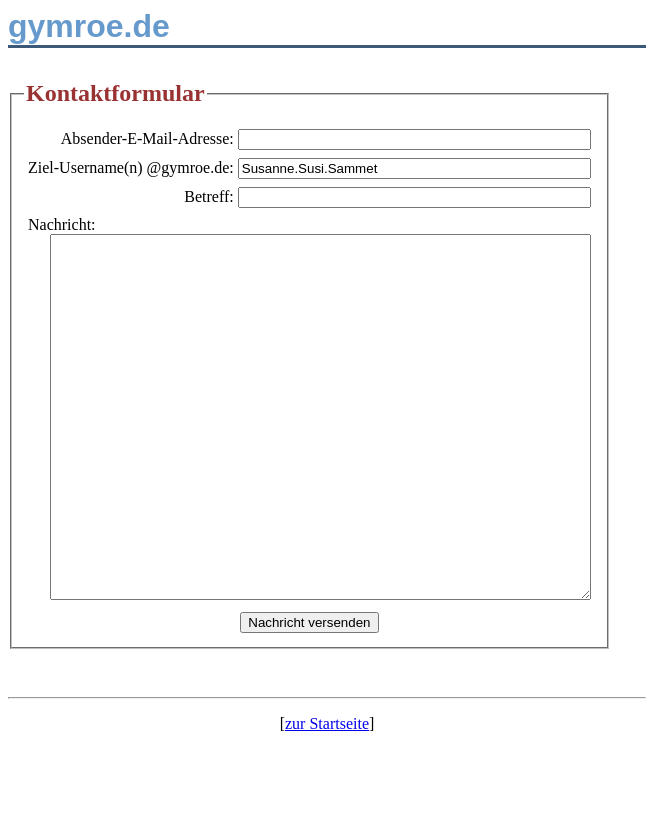 The image size is (654, 821). I want to click on Betreff:, so click(252, 196).